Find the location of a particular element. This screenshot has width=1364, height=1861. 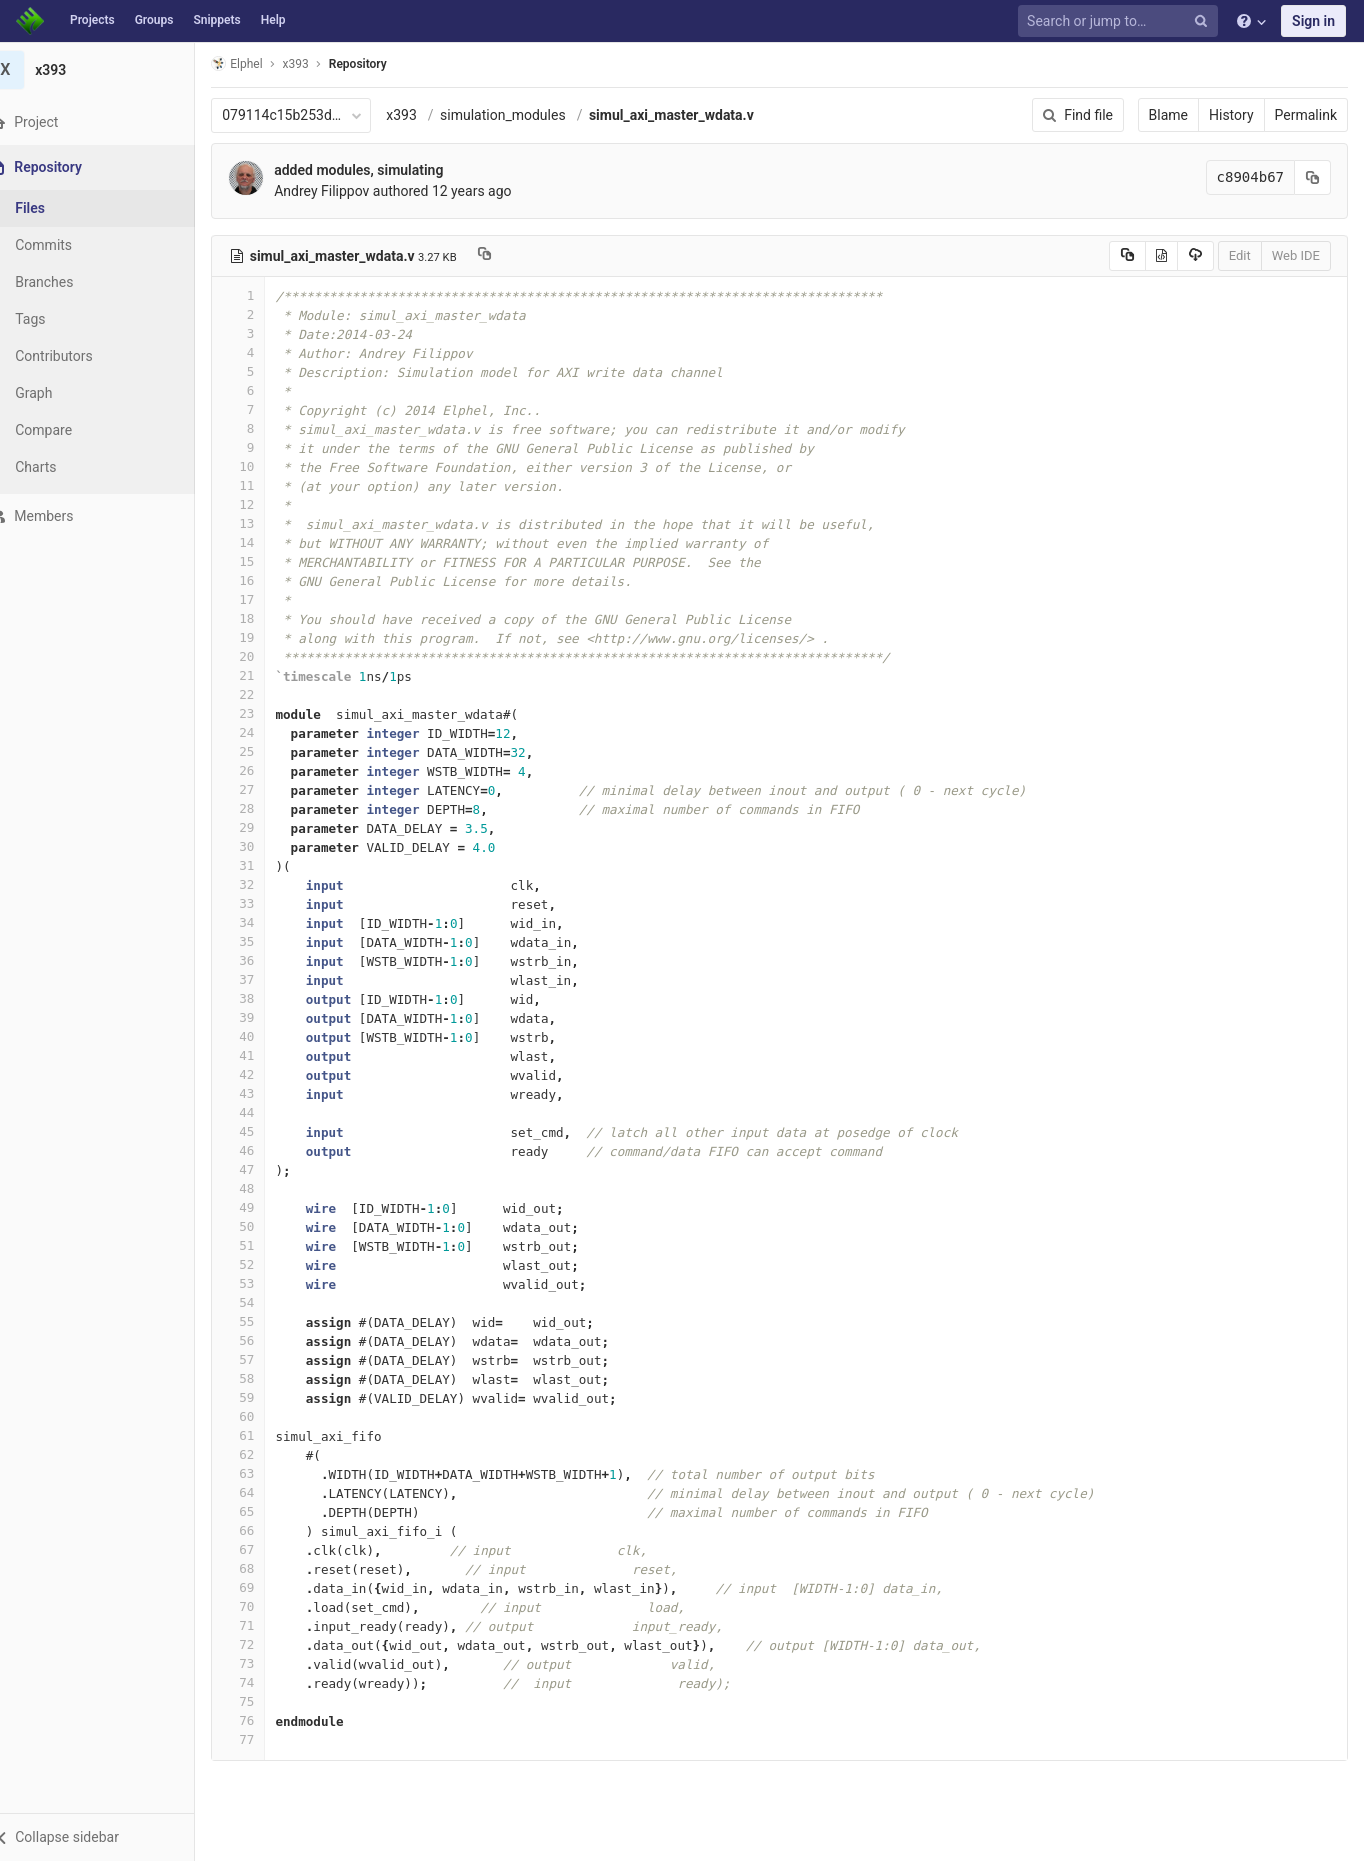

21 is located at coordinates (263, 675).